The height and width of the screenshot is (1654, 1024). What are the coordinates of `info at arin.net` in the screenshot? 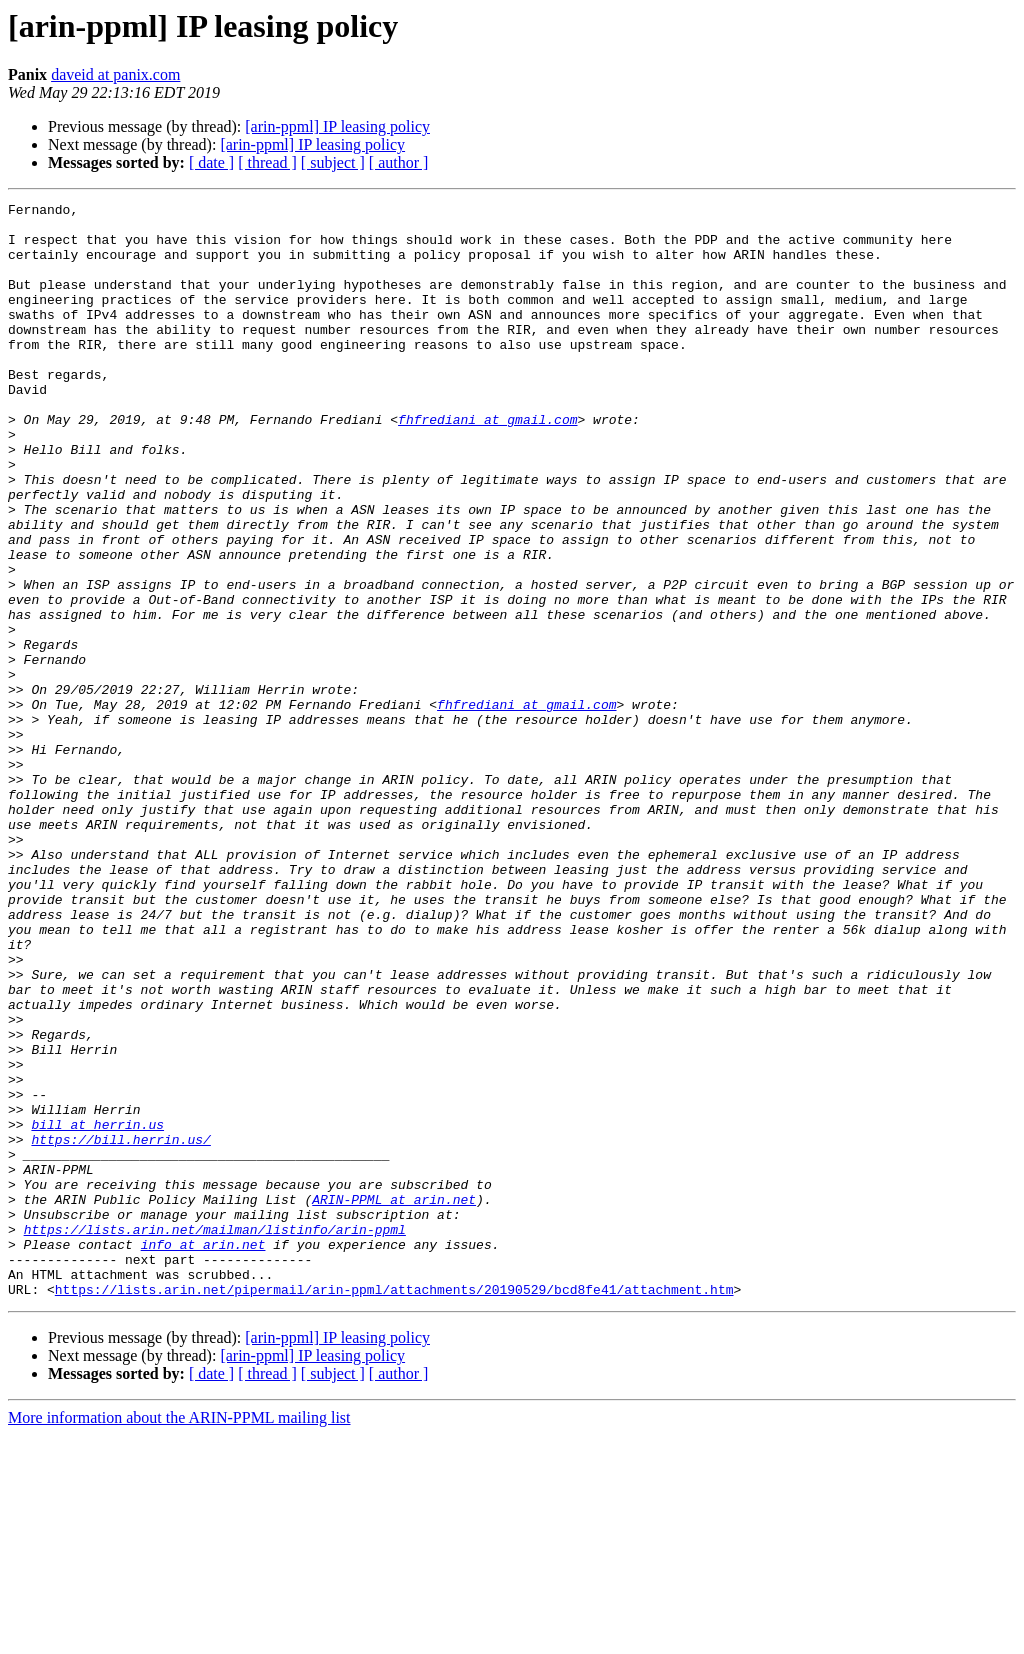 It's located at (203, 1454).